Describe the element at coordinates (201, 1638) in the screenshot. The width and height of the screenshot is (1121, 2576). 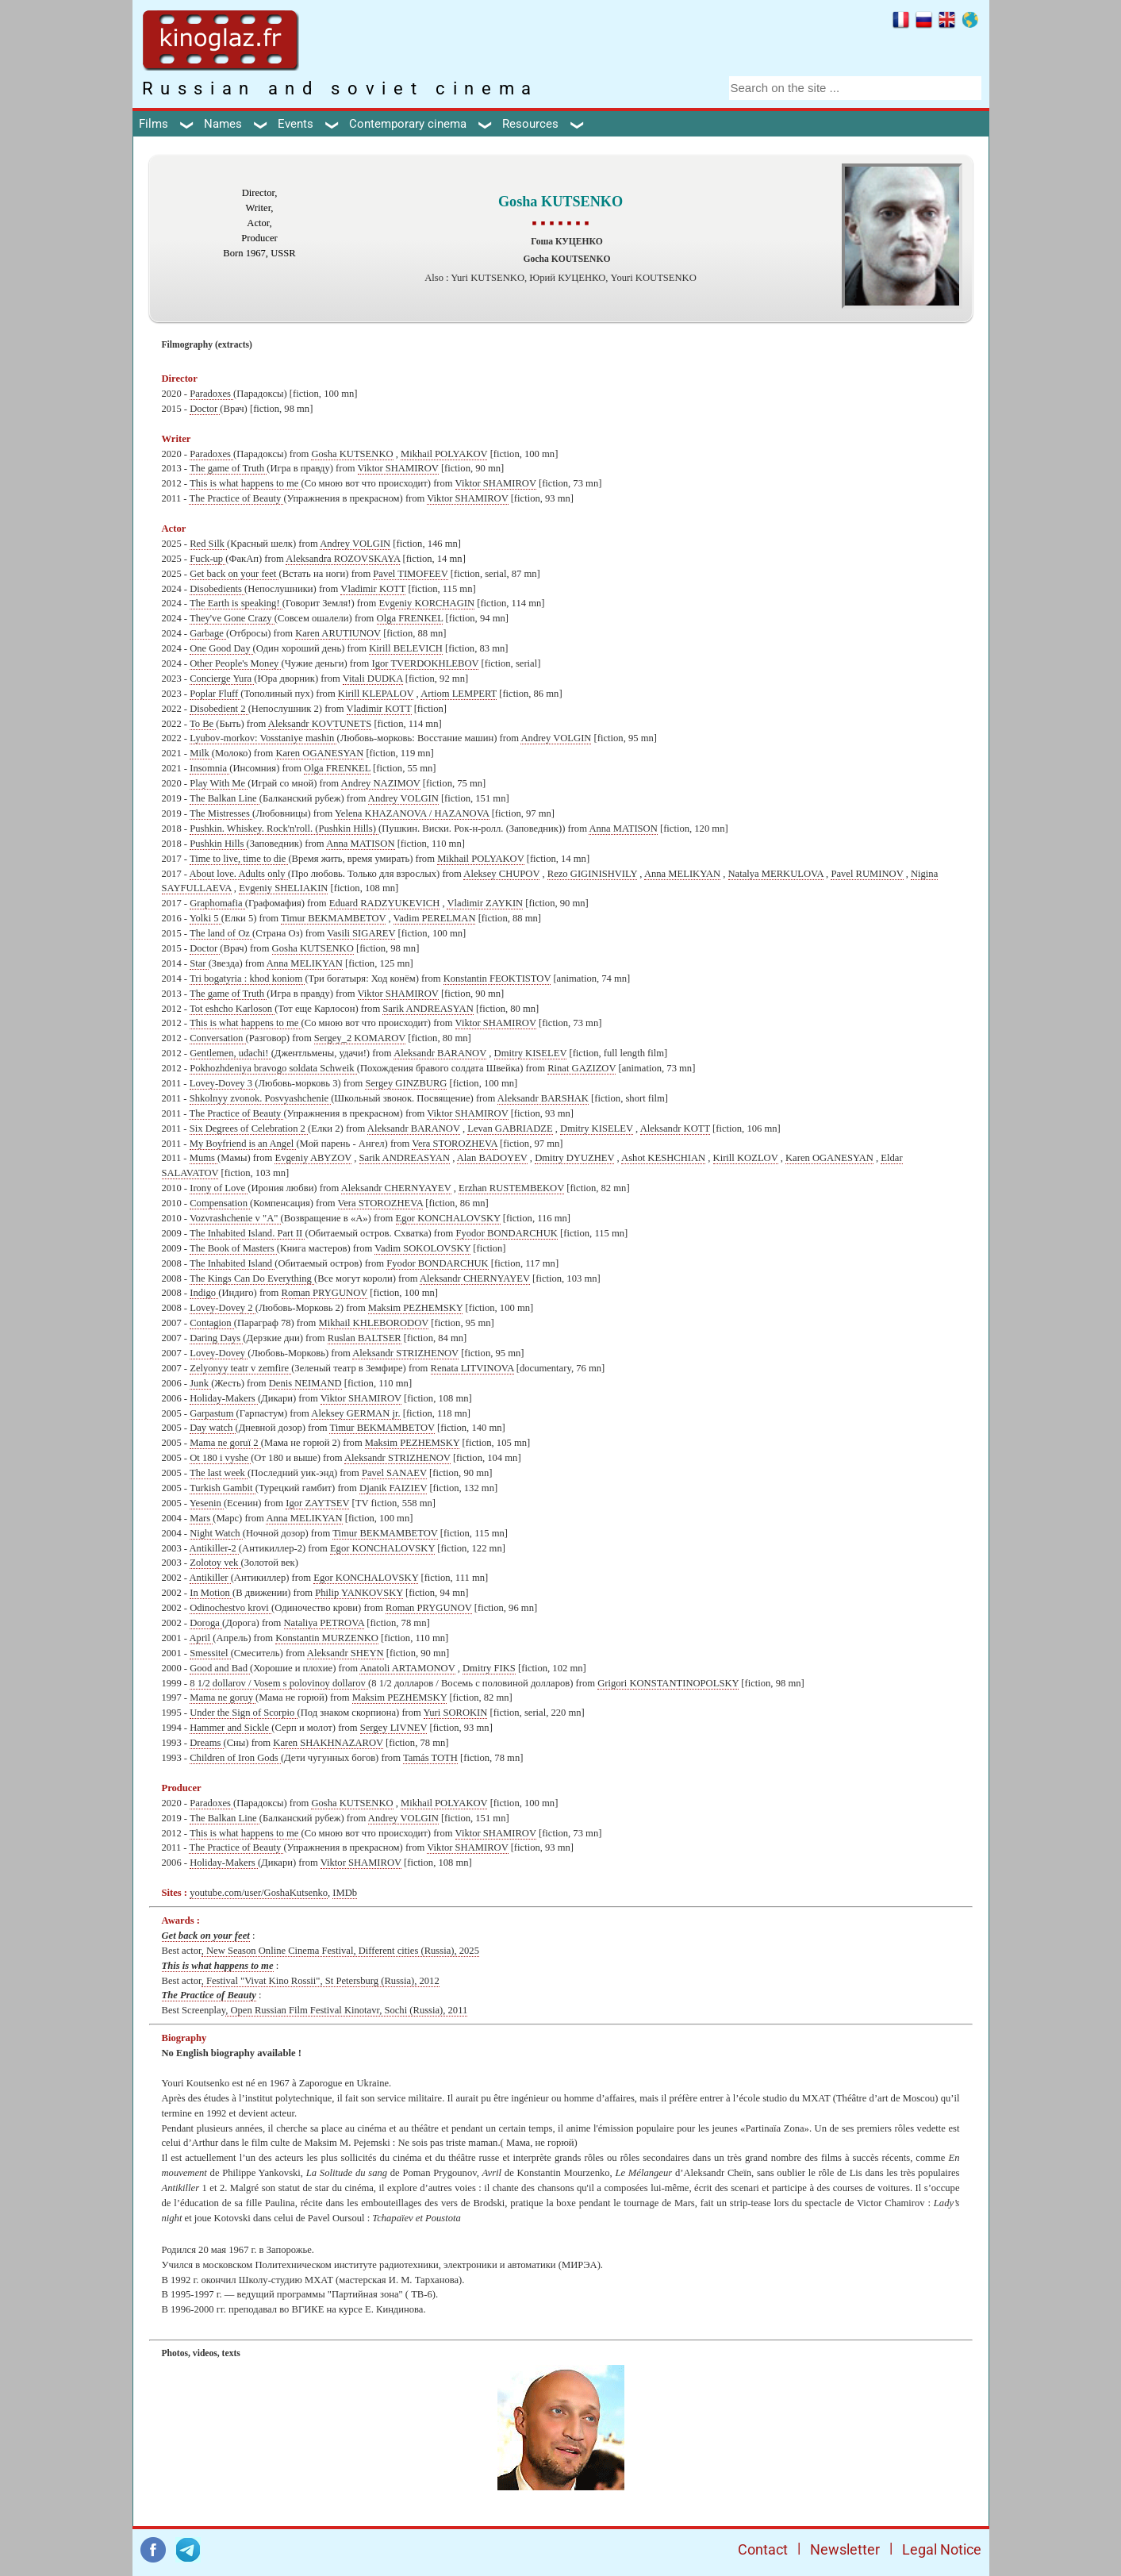
I see `April` at that location.